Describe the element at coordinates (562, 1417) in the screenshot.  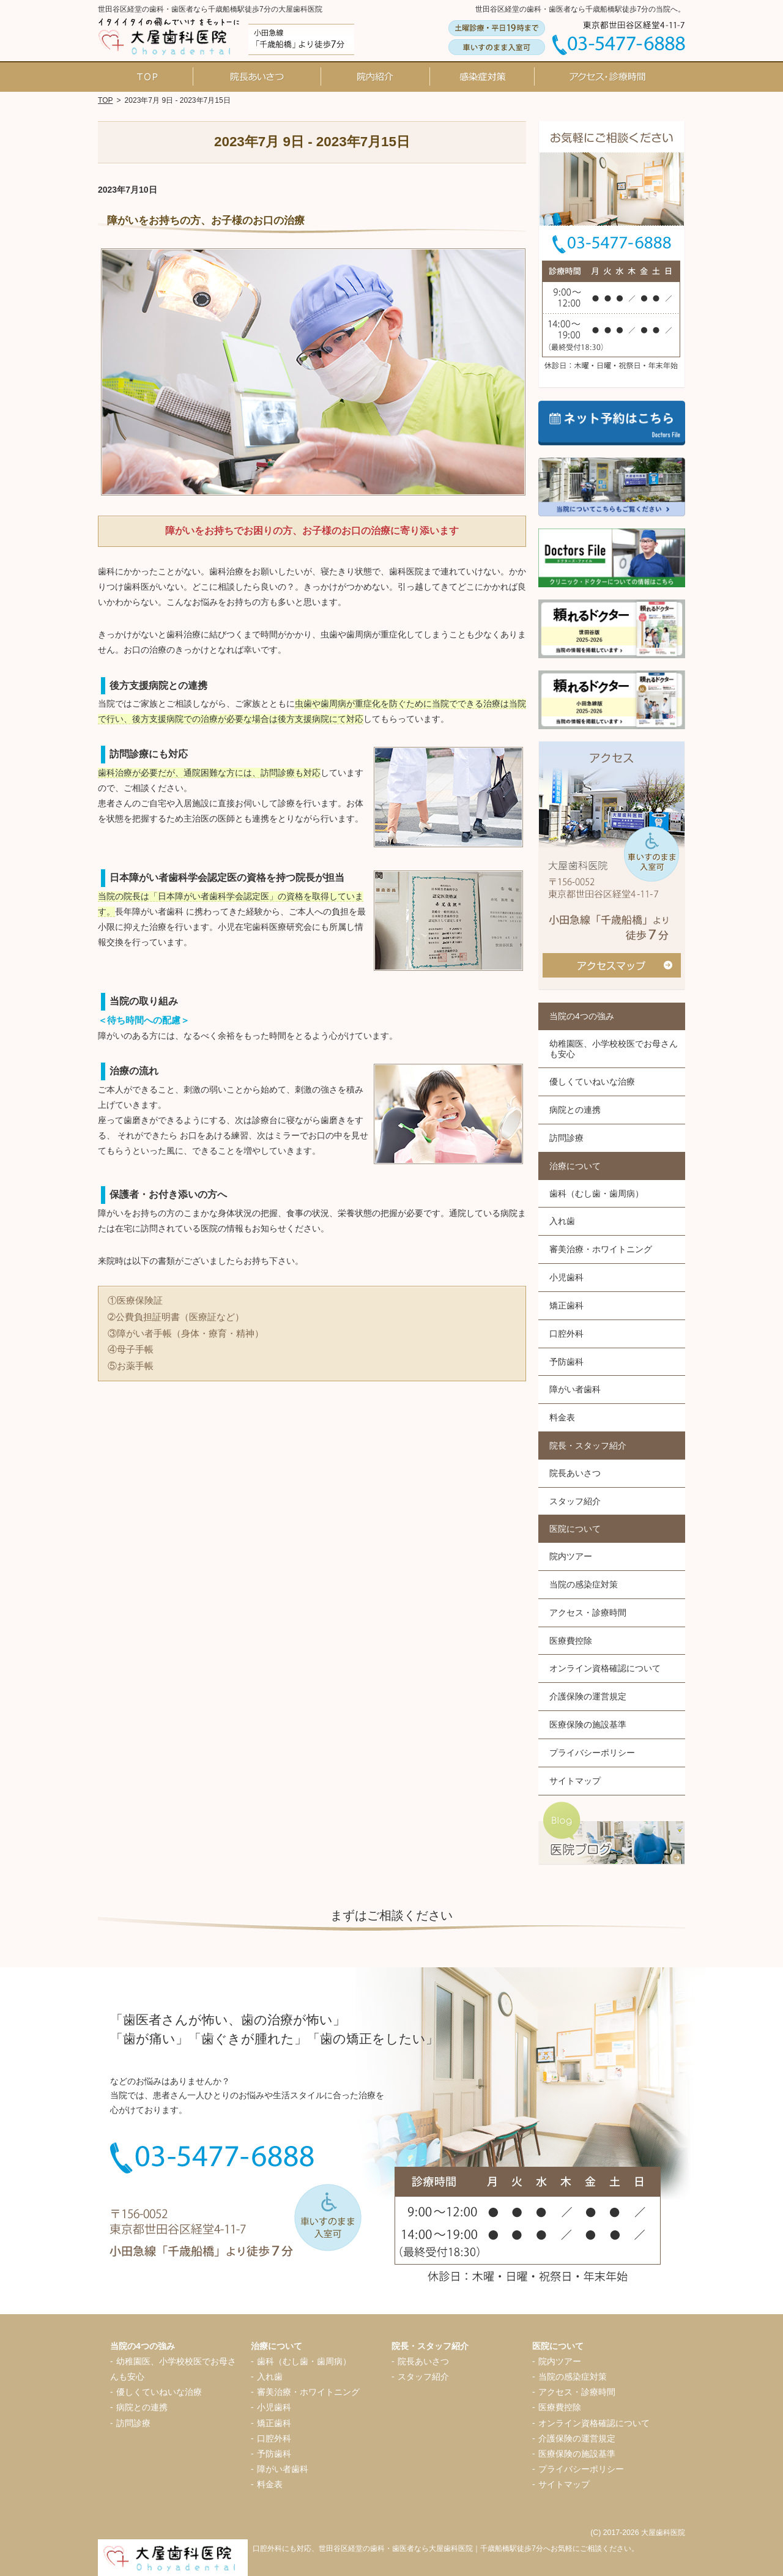
I see `料金表` at that location.